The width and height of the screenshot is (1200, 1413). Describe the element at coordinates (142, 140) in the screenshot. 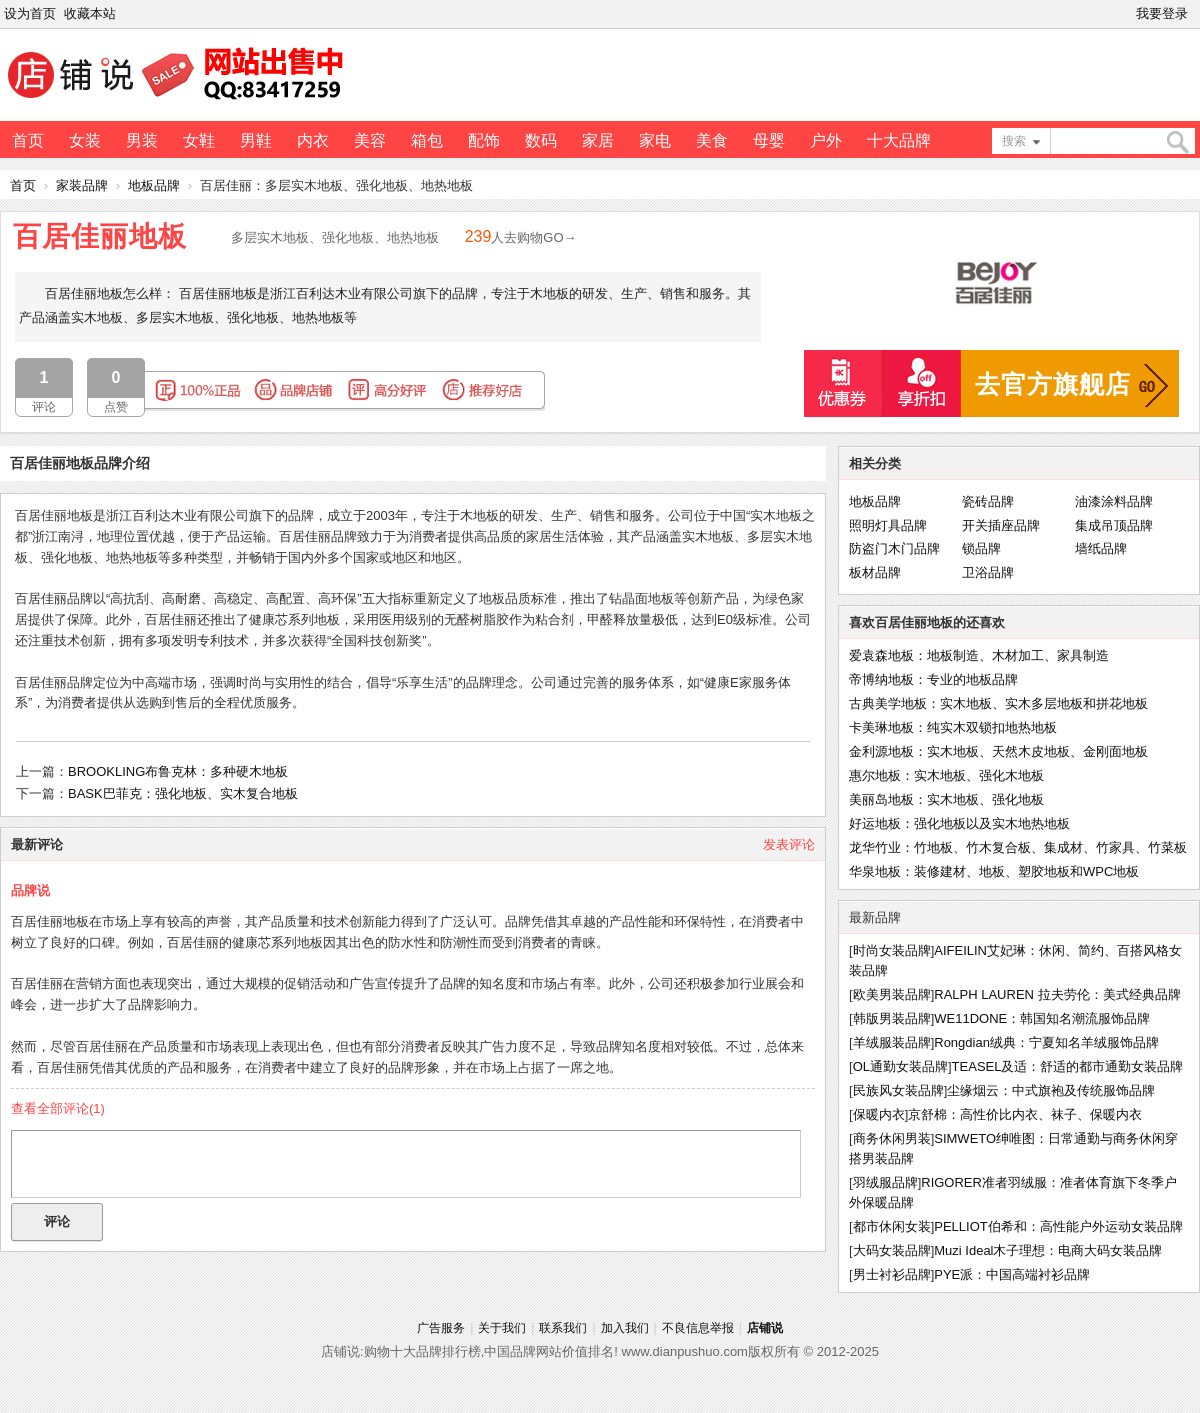

I see `男装` at that location.